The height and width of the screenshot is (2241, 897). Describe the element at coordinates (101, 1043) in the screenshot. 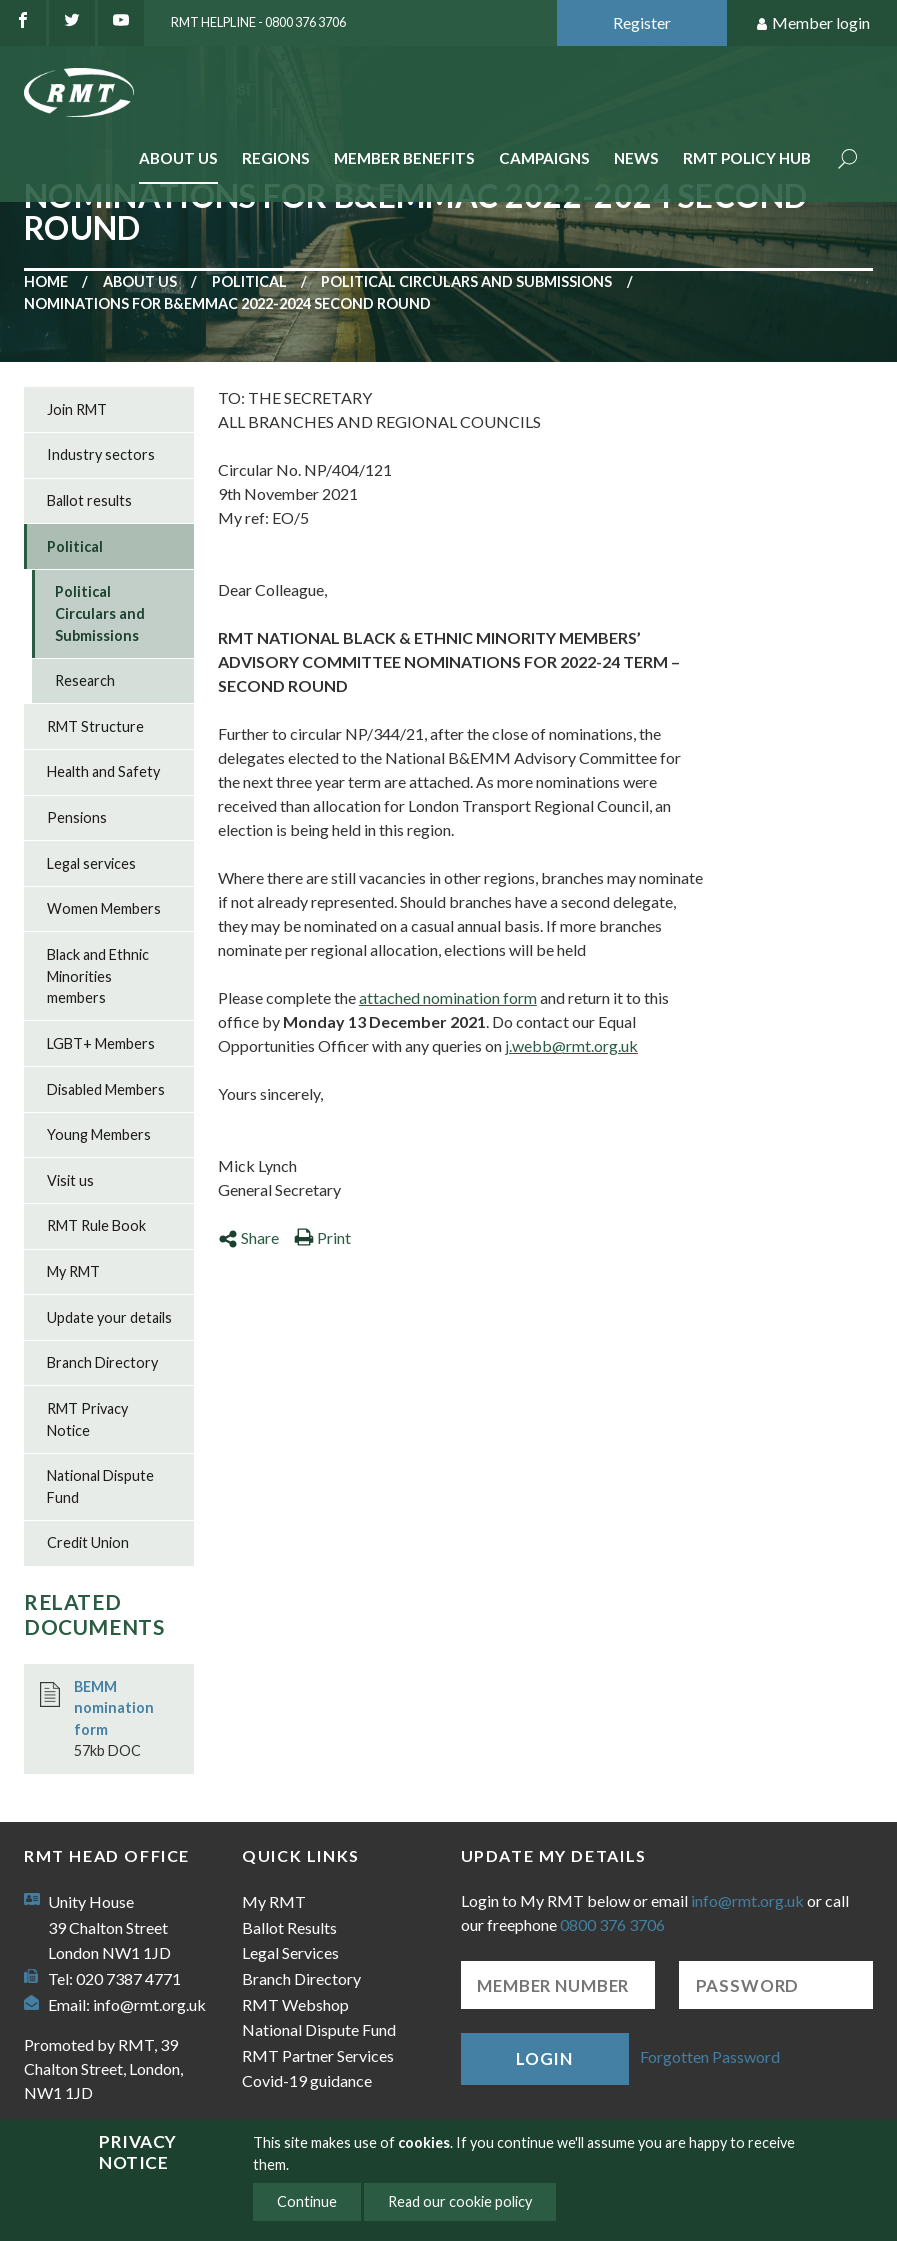

I see `LGBT+ Members` at that location.